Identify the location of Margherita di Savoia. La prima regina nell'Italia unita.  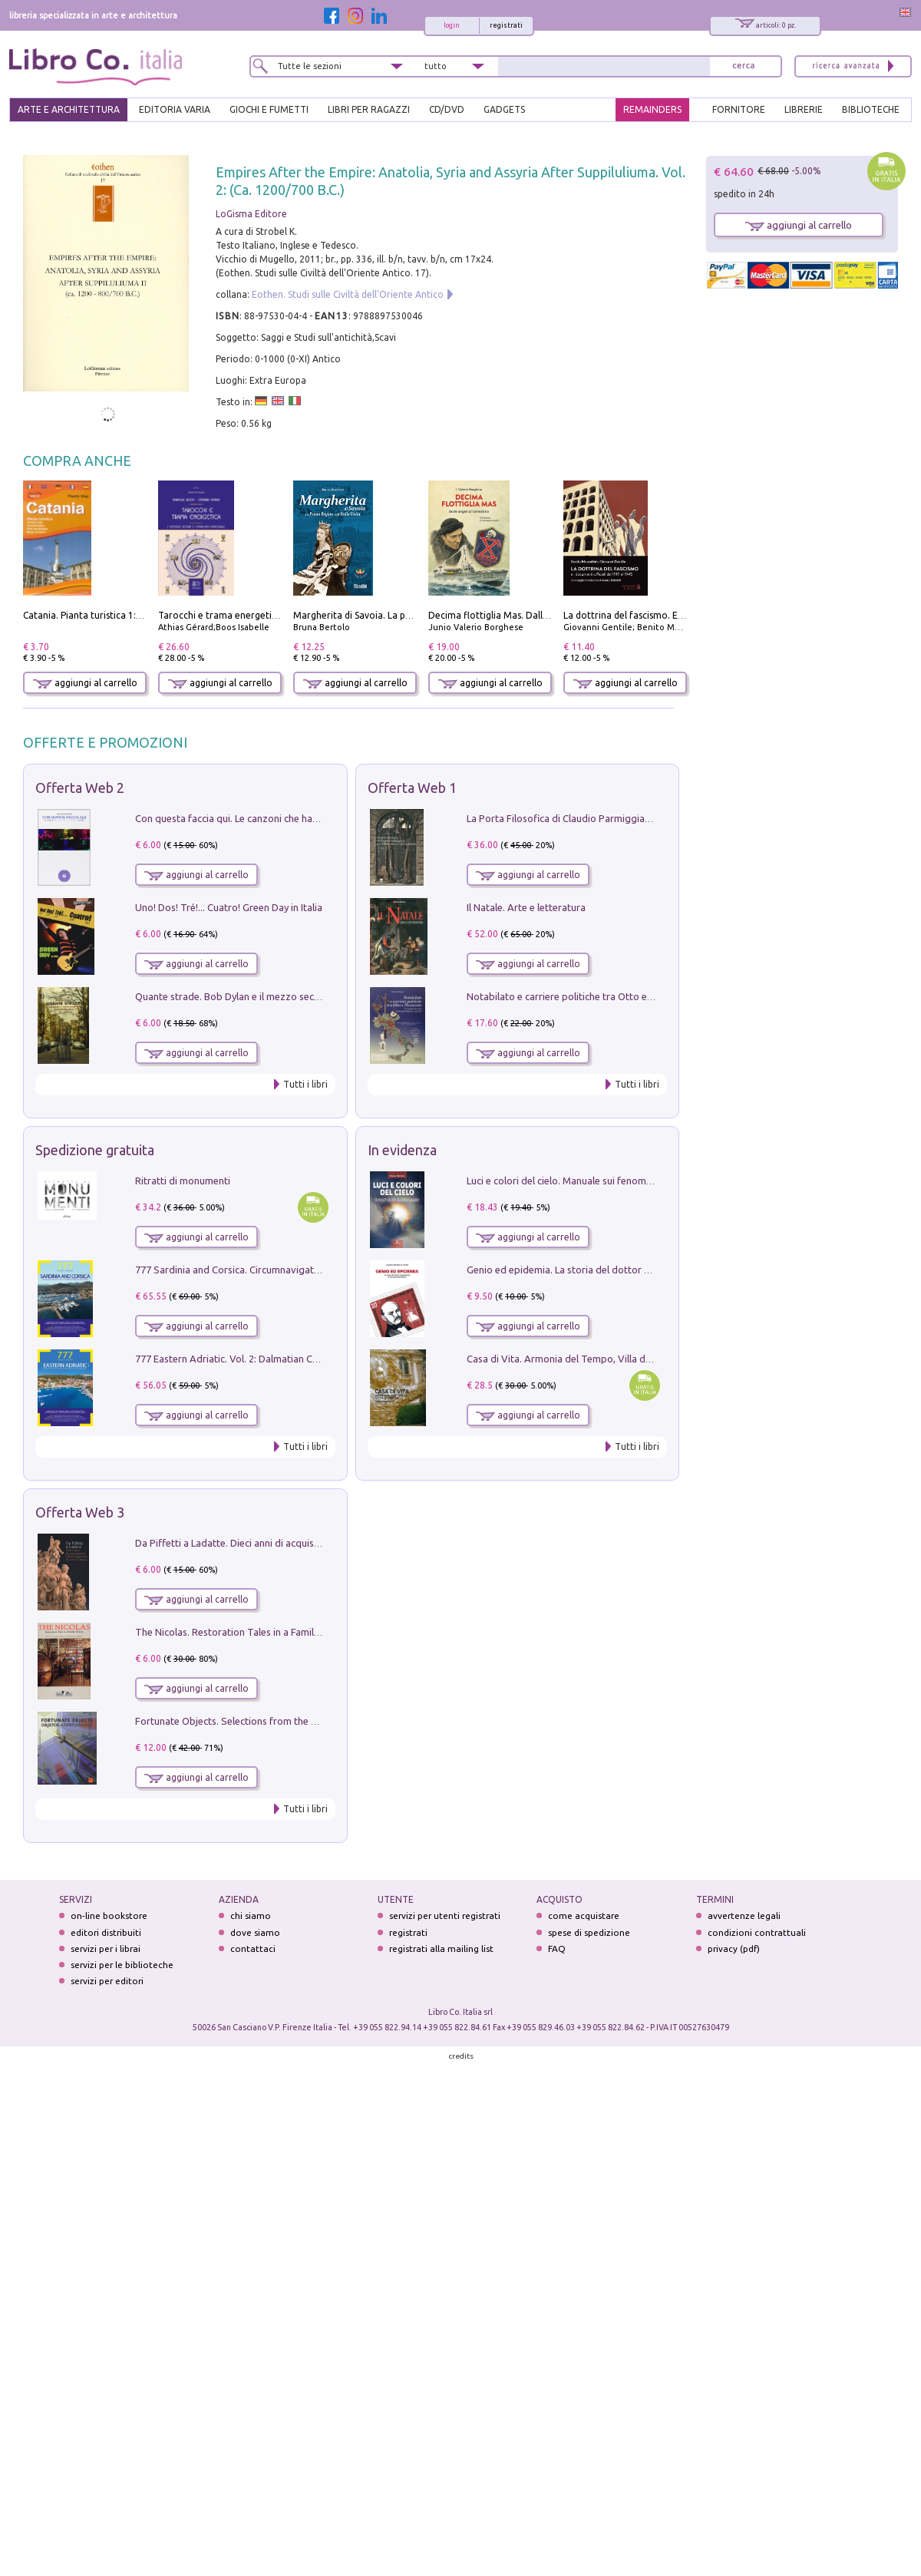
(407, 615).